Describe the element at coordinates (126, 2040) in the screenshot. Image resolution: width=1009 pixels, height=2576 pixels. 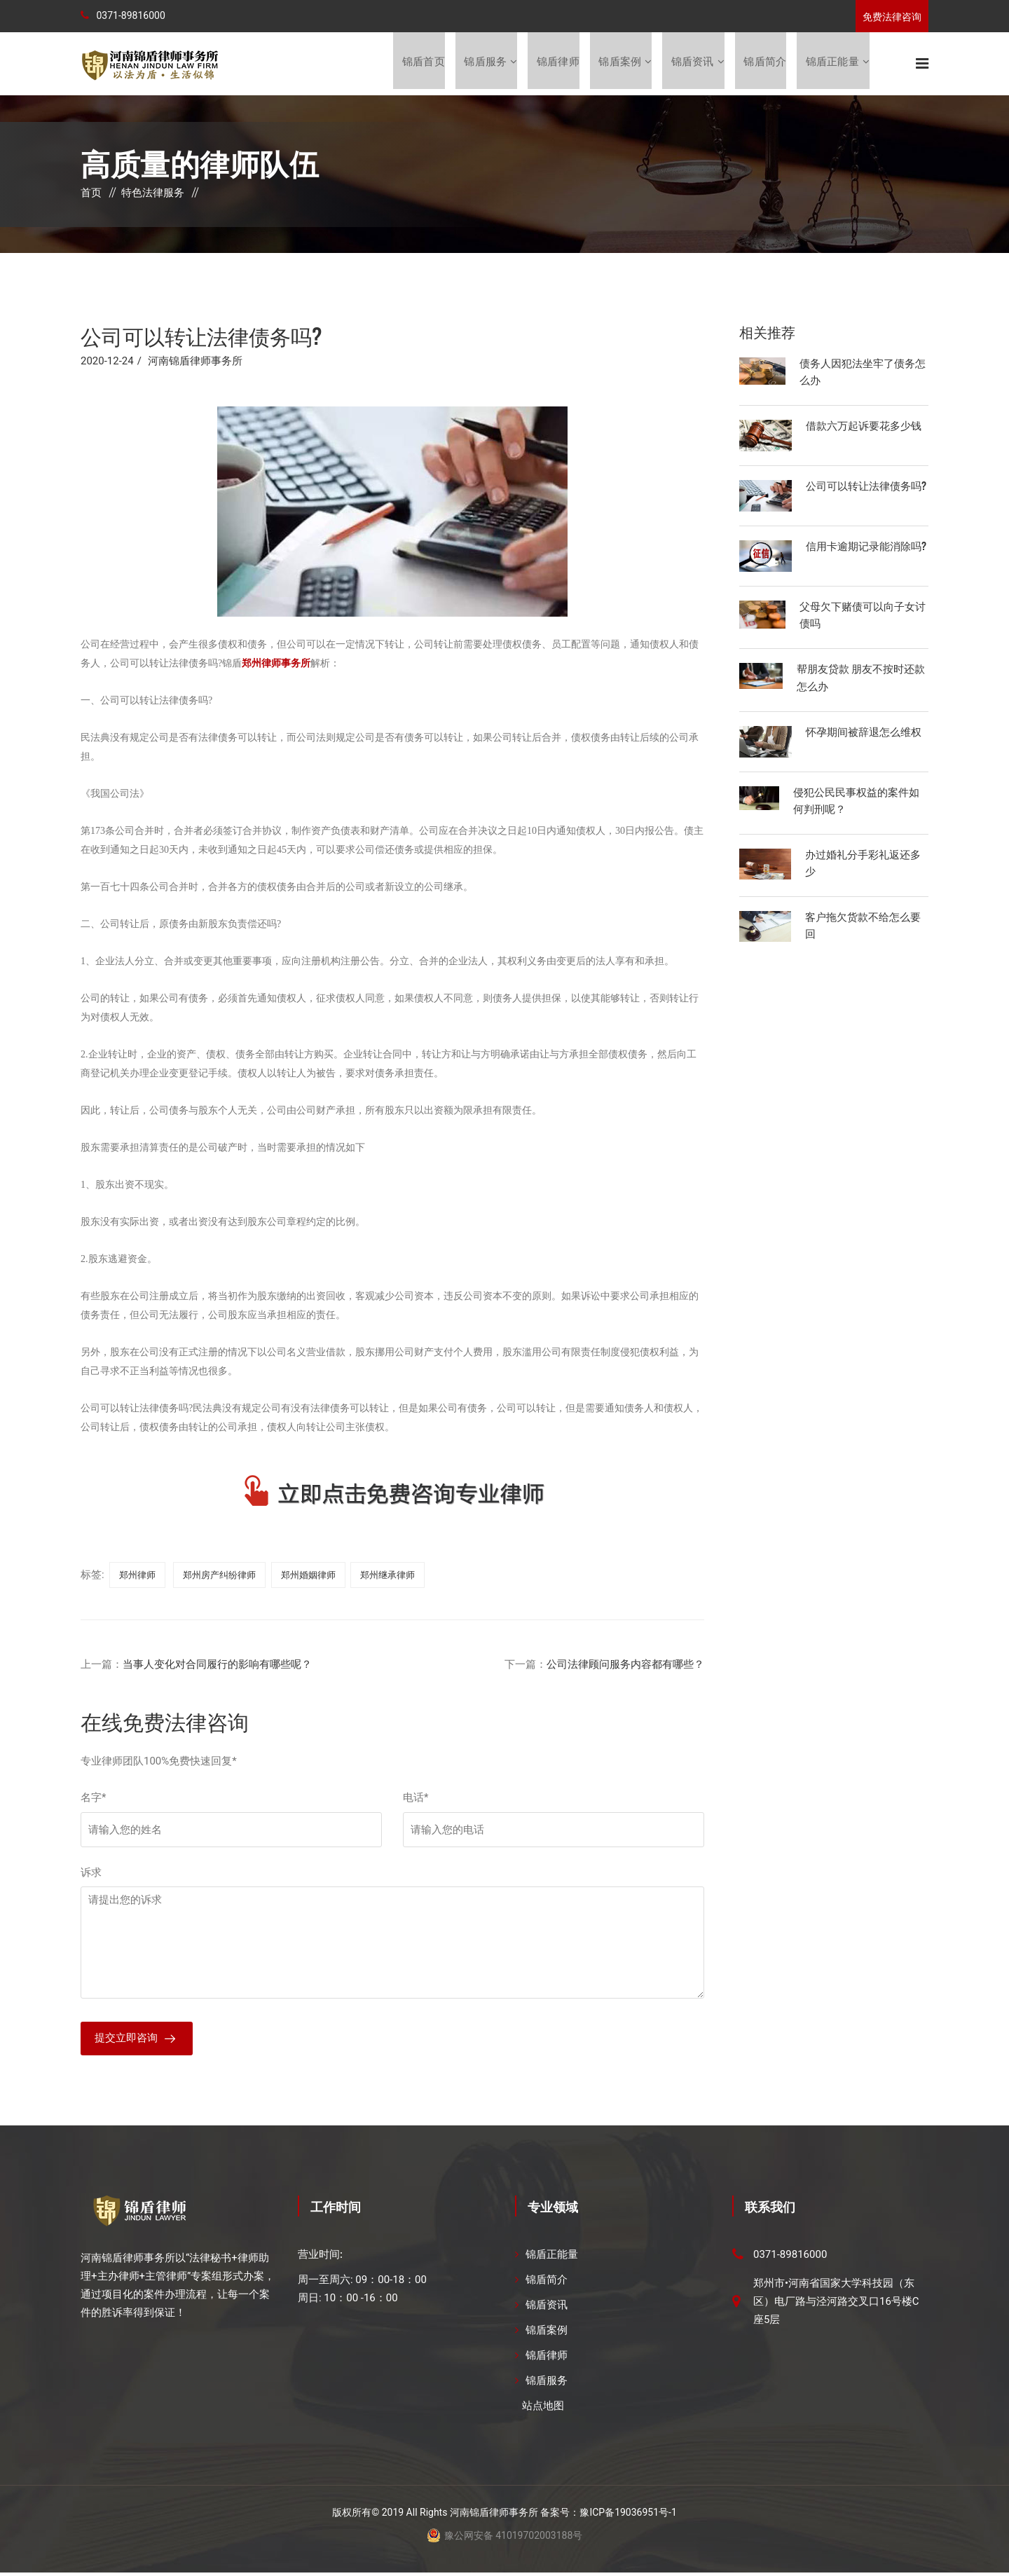
I see `提交立即咨询` at that location.